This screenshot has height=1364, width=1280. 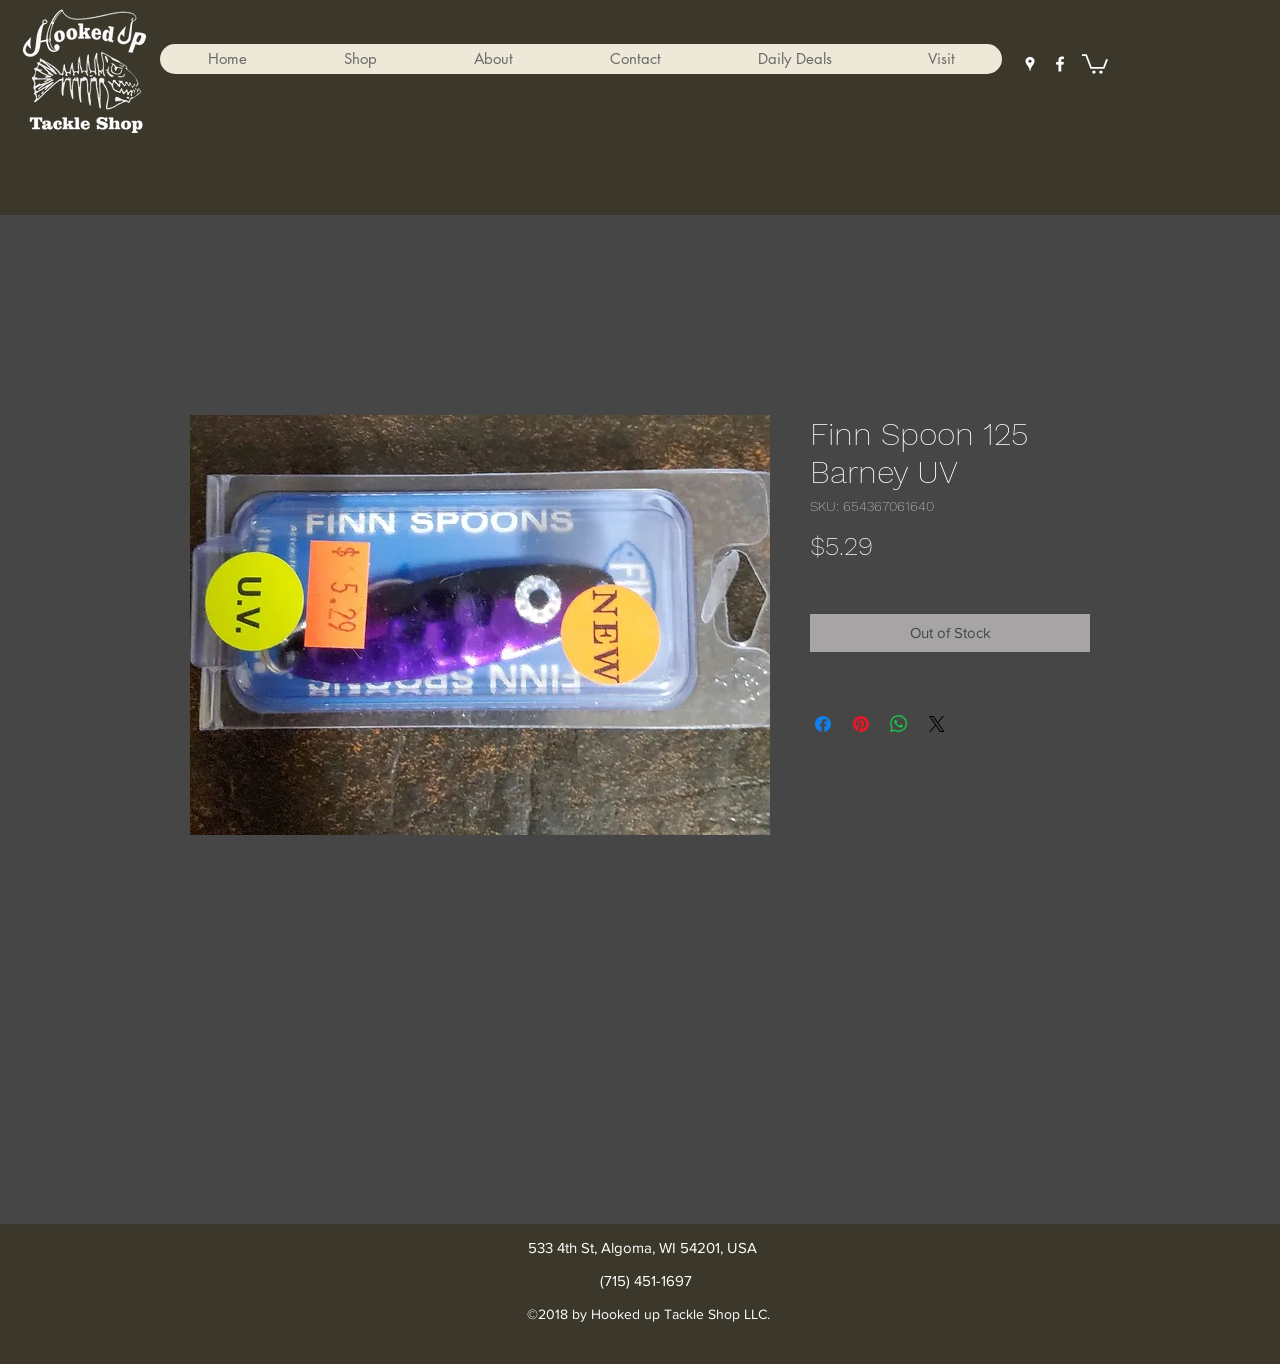 I want to click on [facebook], so click(x=1060, y=64).